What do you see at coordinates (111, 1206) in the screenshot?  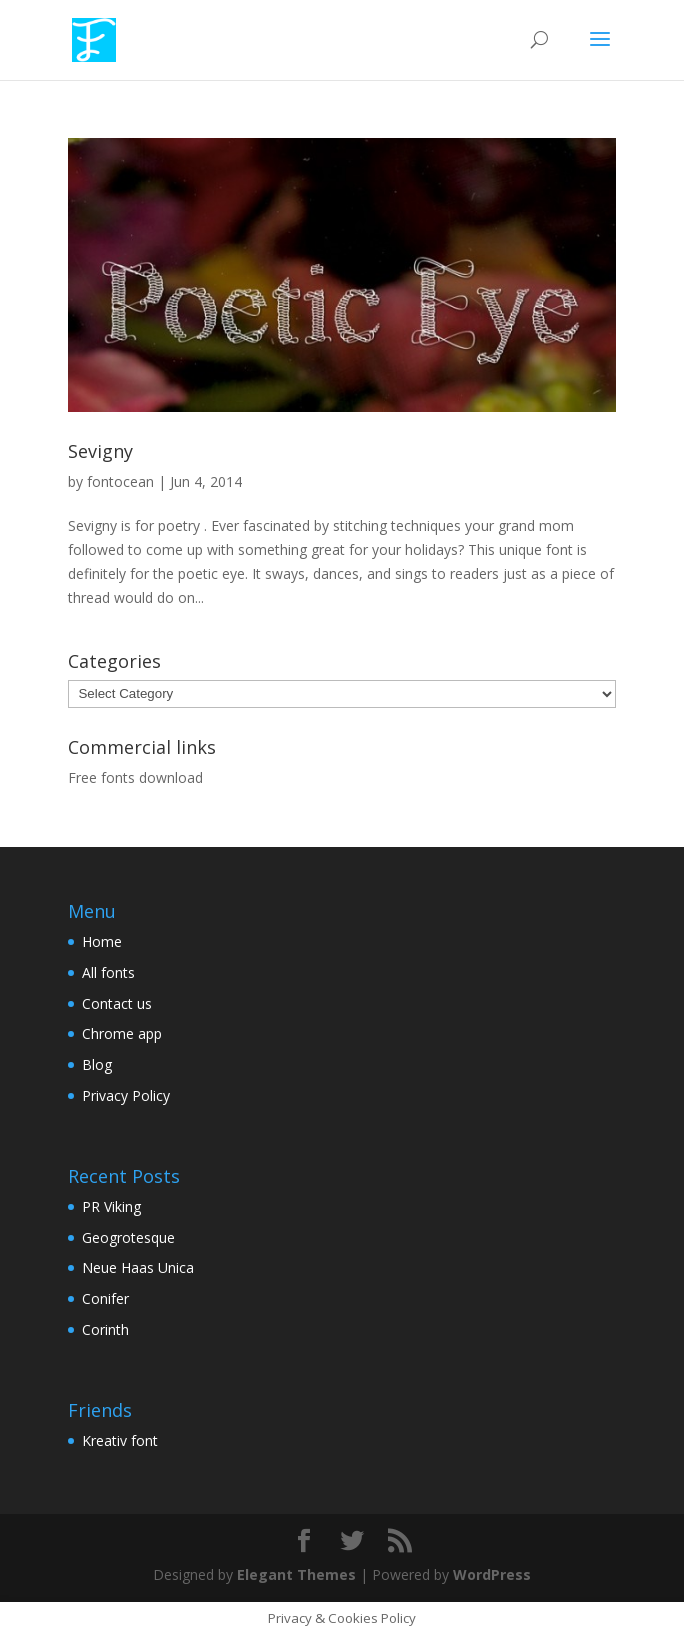 I see `PR Viking` at bounding box center [111, 1206].